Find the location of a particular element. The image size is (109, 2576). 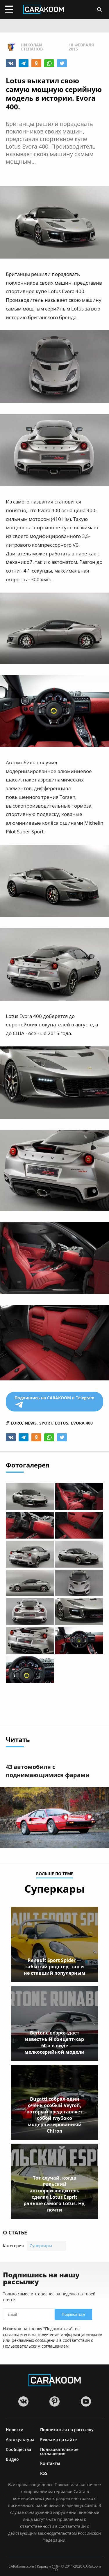

Автокультура is located at coordinates (20, 2439).